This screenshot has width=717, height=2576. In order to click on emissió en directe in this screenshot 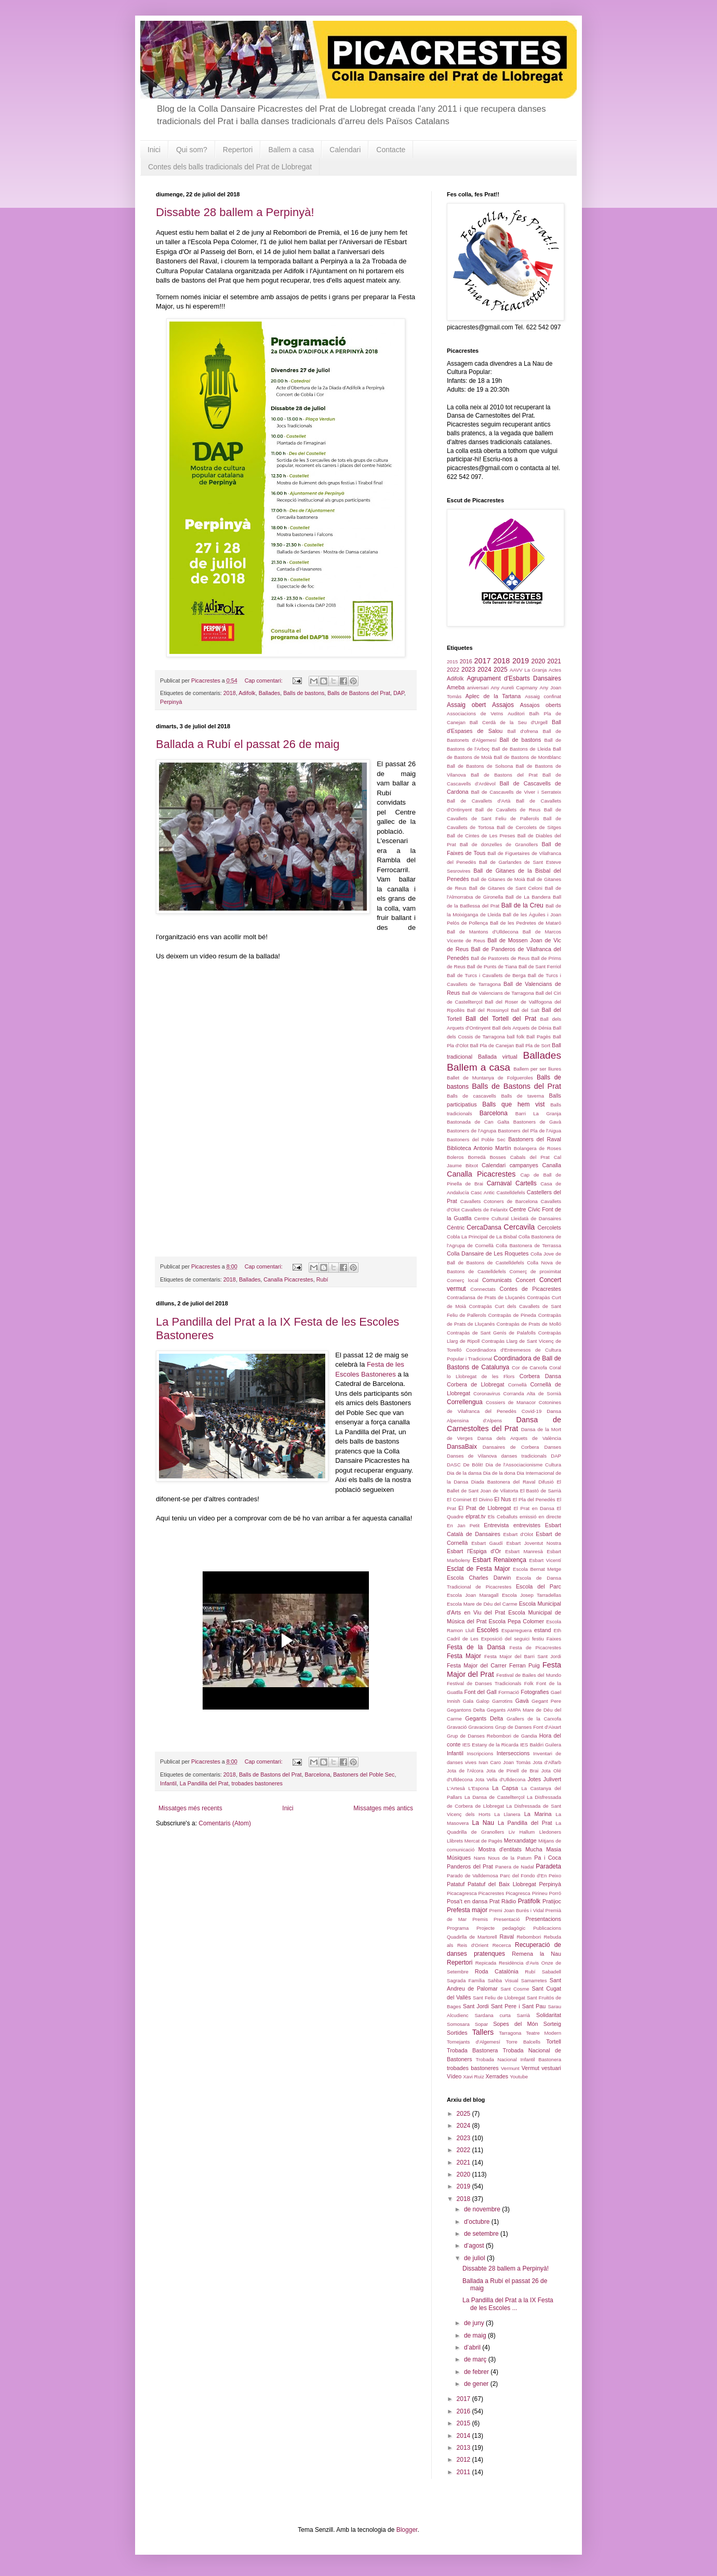, I will do `click(540, 1516)`.